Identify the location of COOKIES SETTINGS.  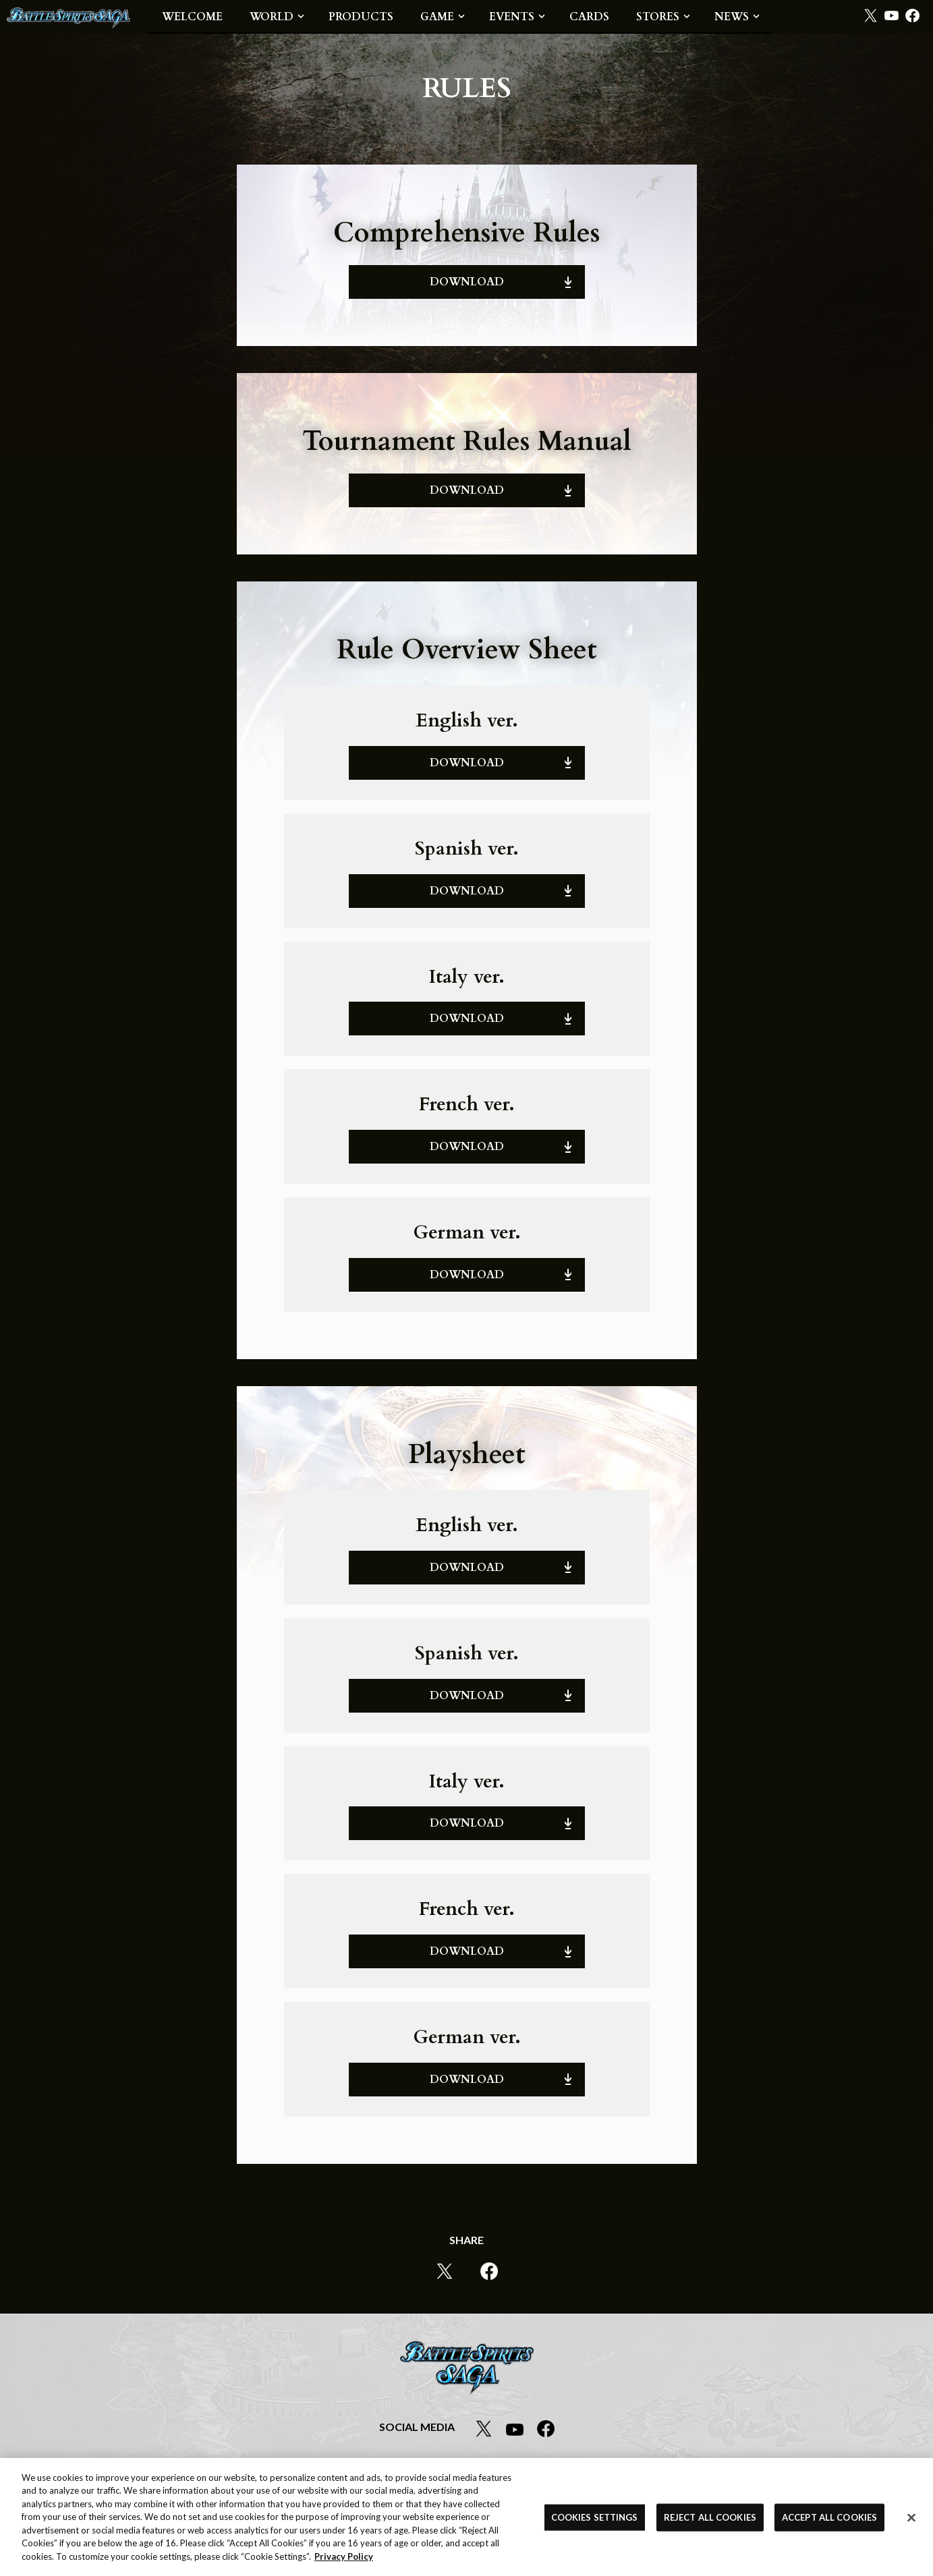
(594, 2520).